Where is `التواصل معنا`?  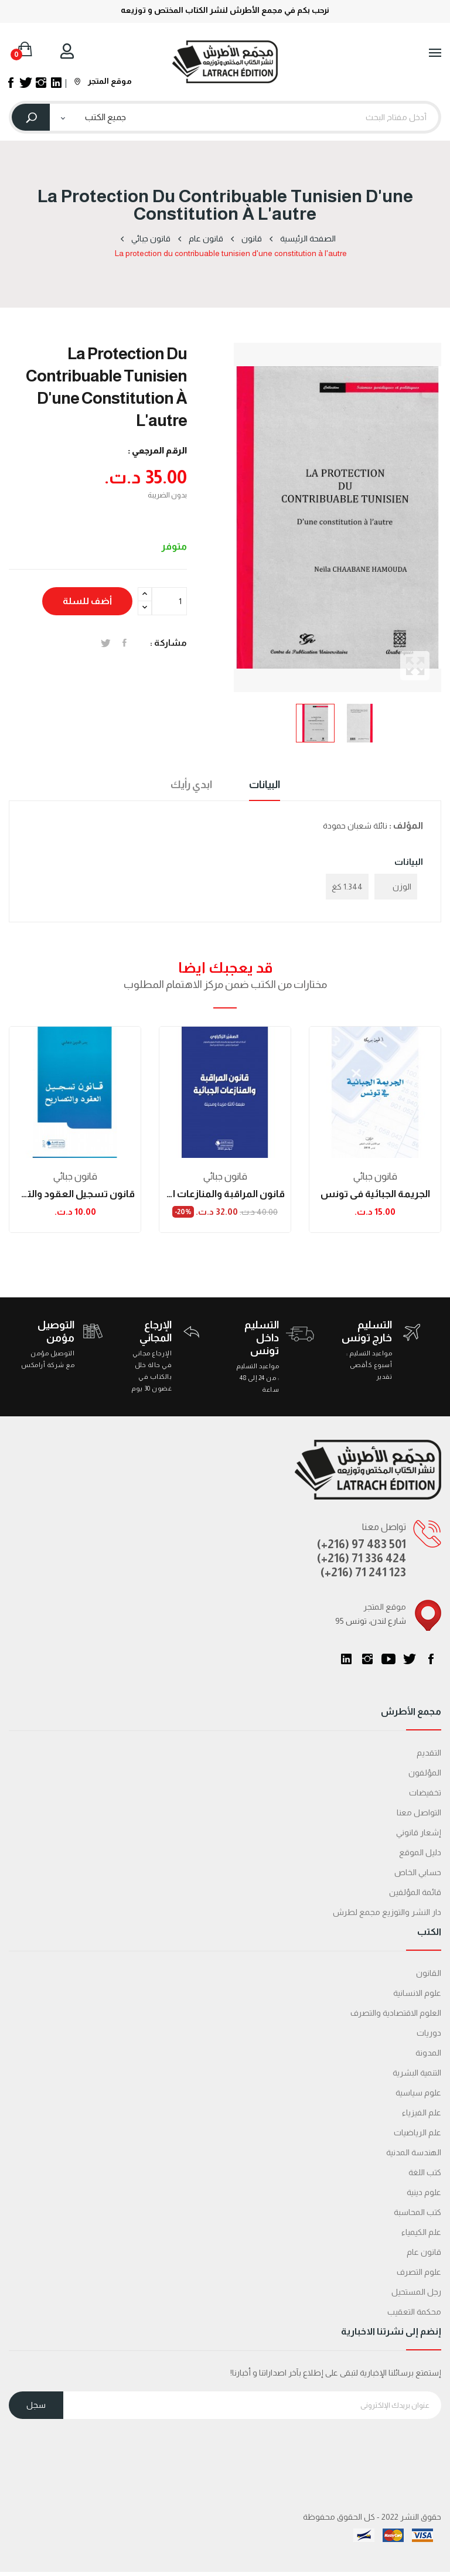
التواصل معنا is located at coordinates (419, 1812).